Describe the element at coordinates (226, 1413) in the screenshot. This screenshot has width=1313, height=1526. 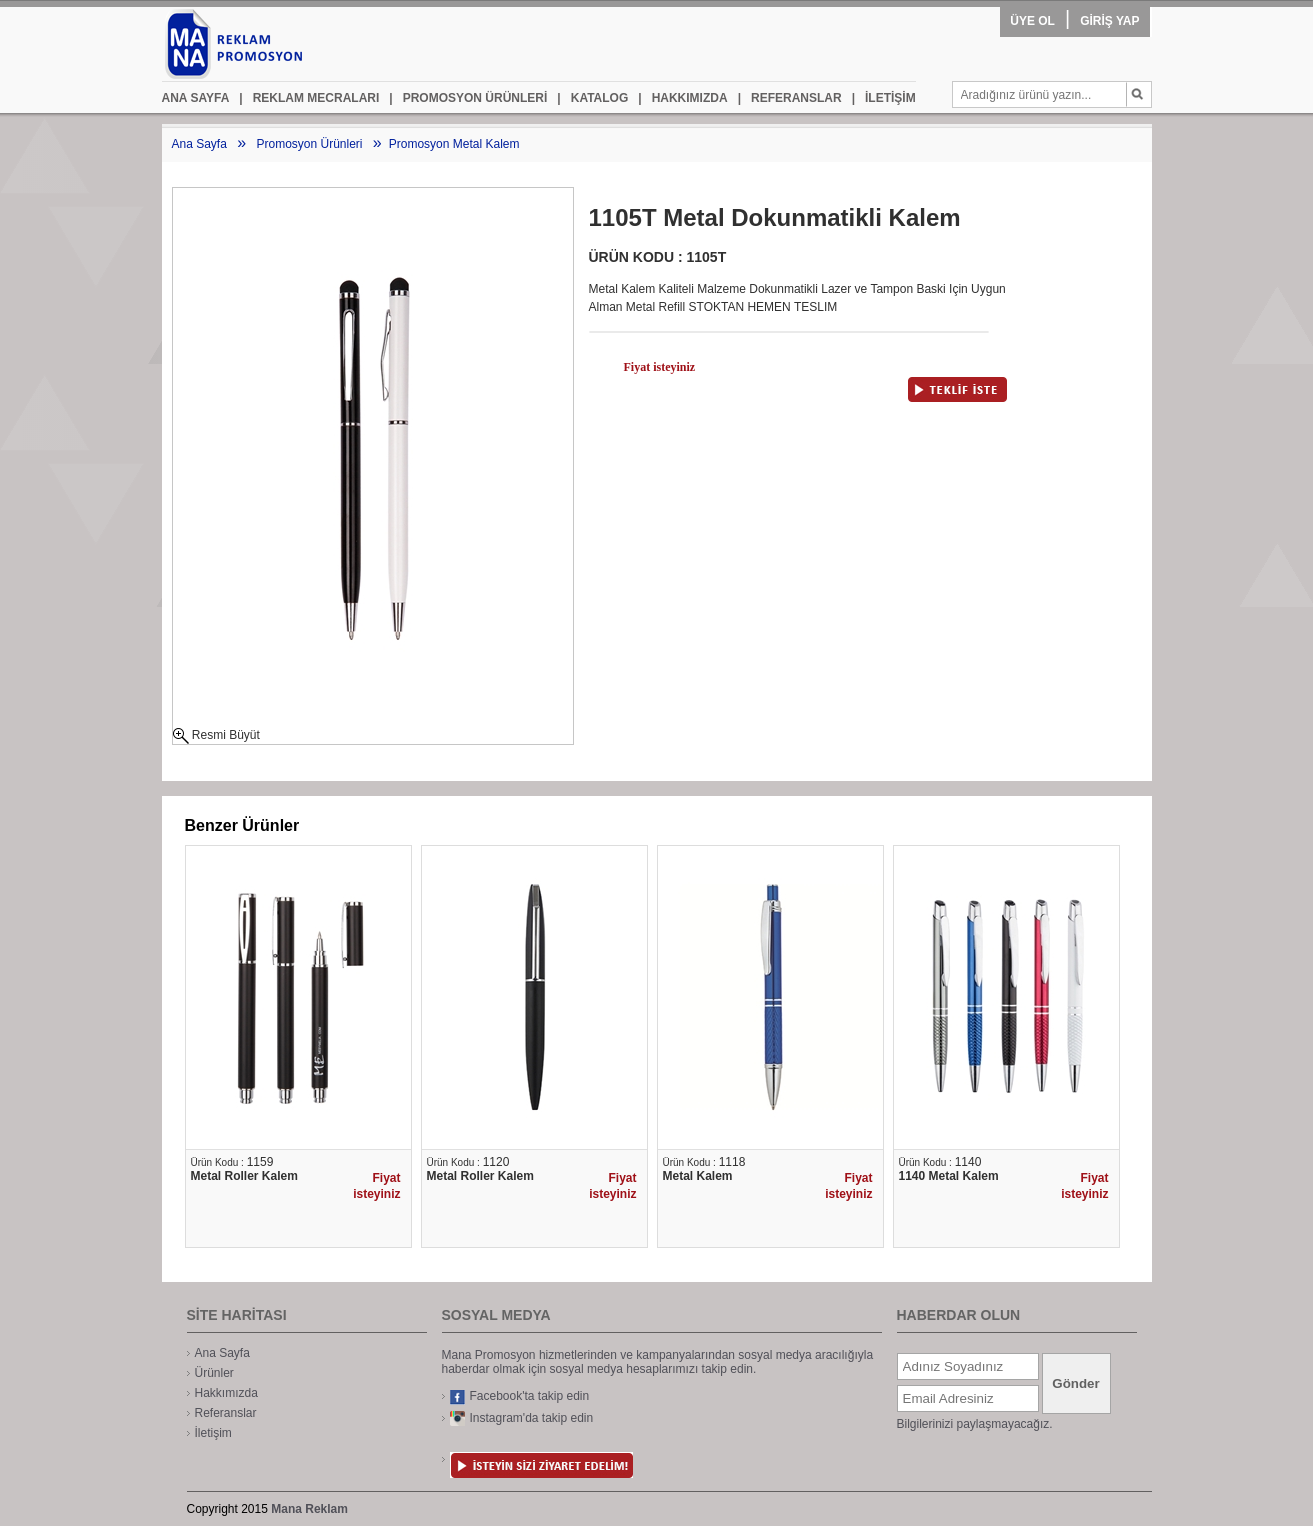
I see `Referanslar` at that location.